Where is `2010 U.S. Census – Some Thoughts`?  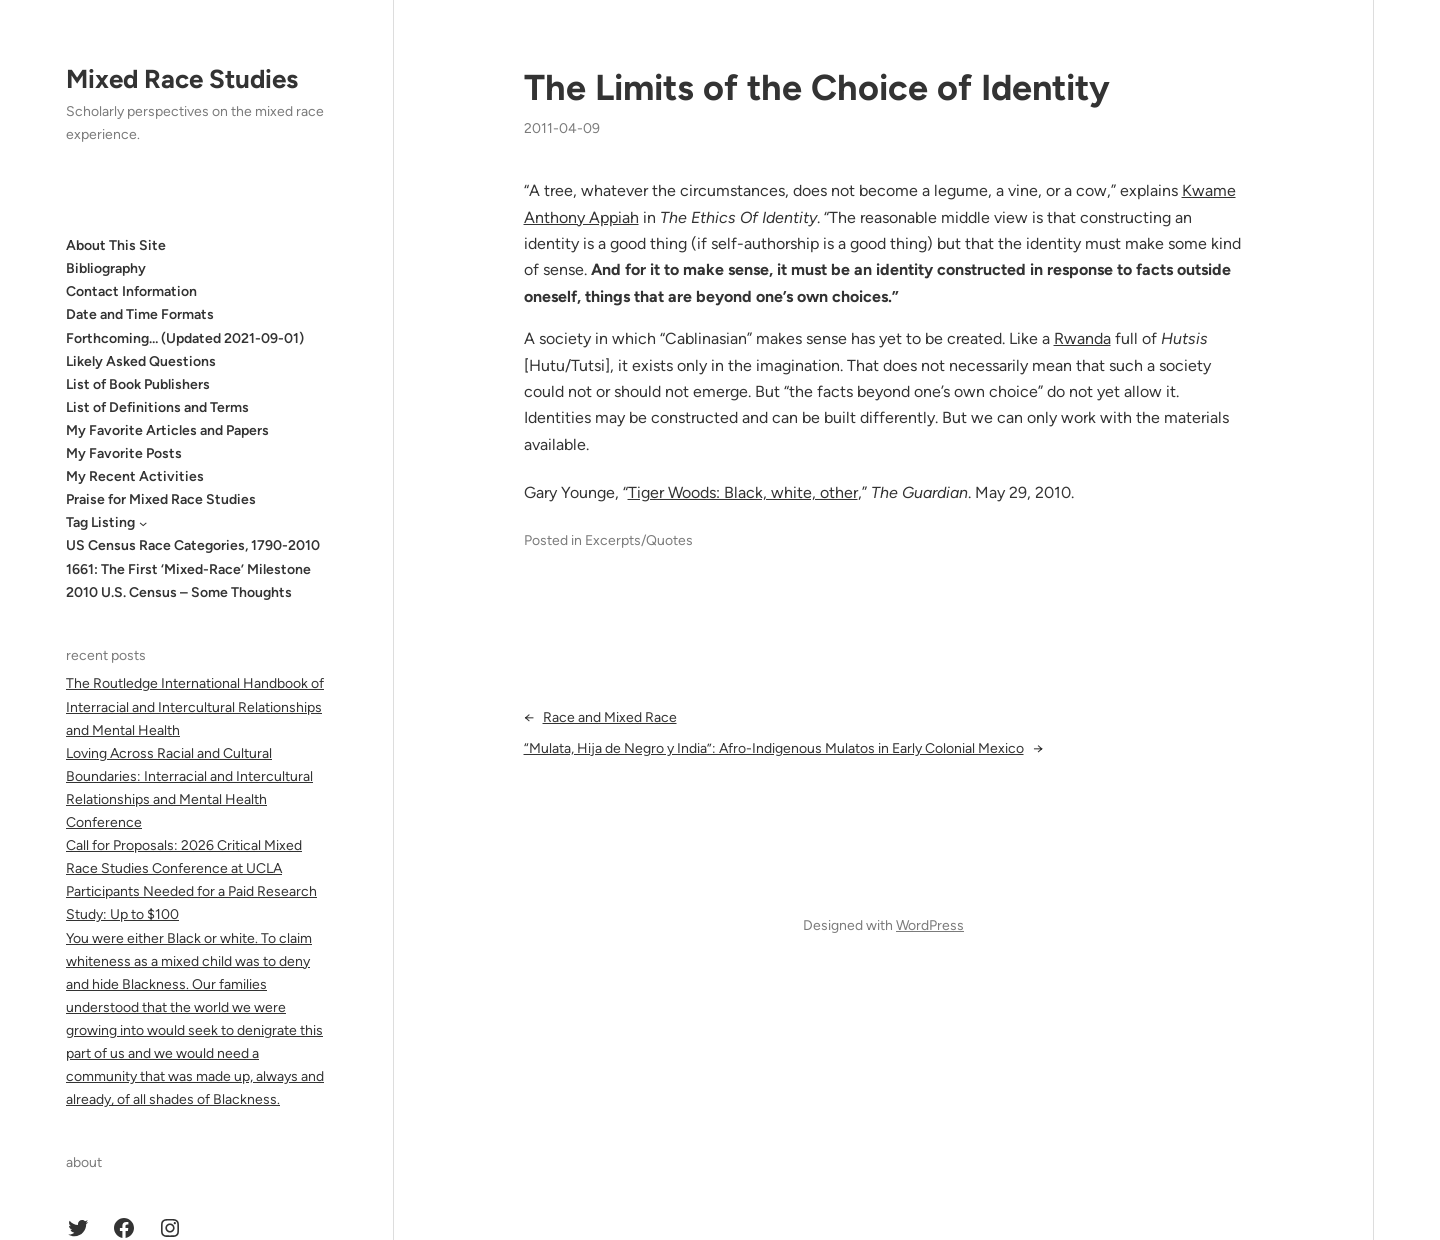
2010 U.S. Census – Some Thoughts is located at coordinates (179, 592).